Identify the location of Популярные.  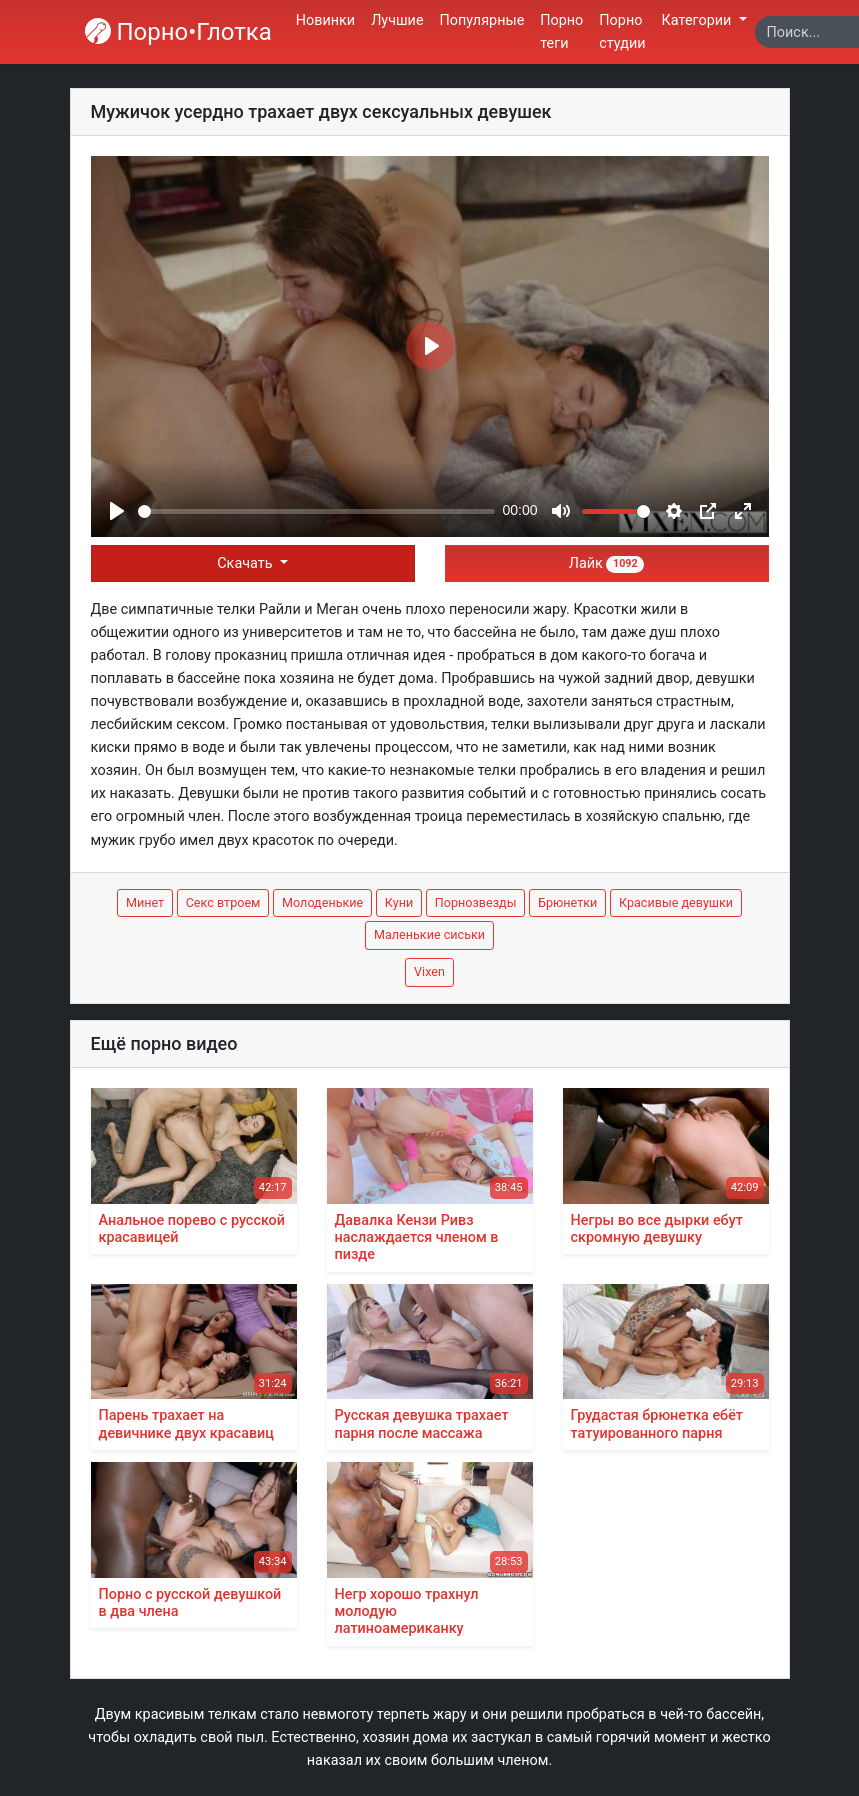
(482, 20).